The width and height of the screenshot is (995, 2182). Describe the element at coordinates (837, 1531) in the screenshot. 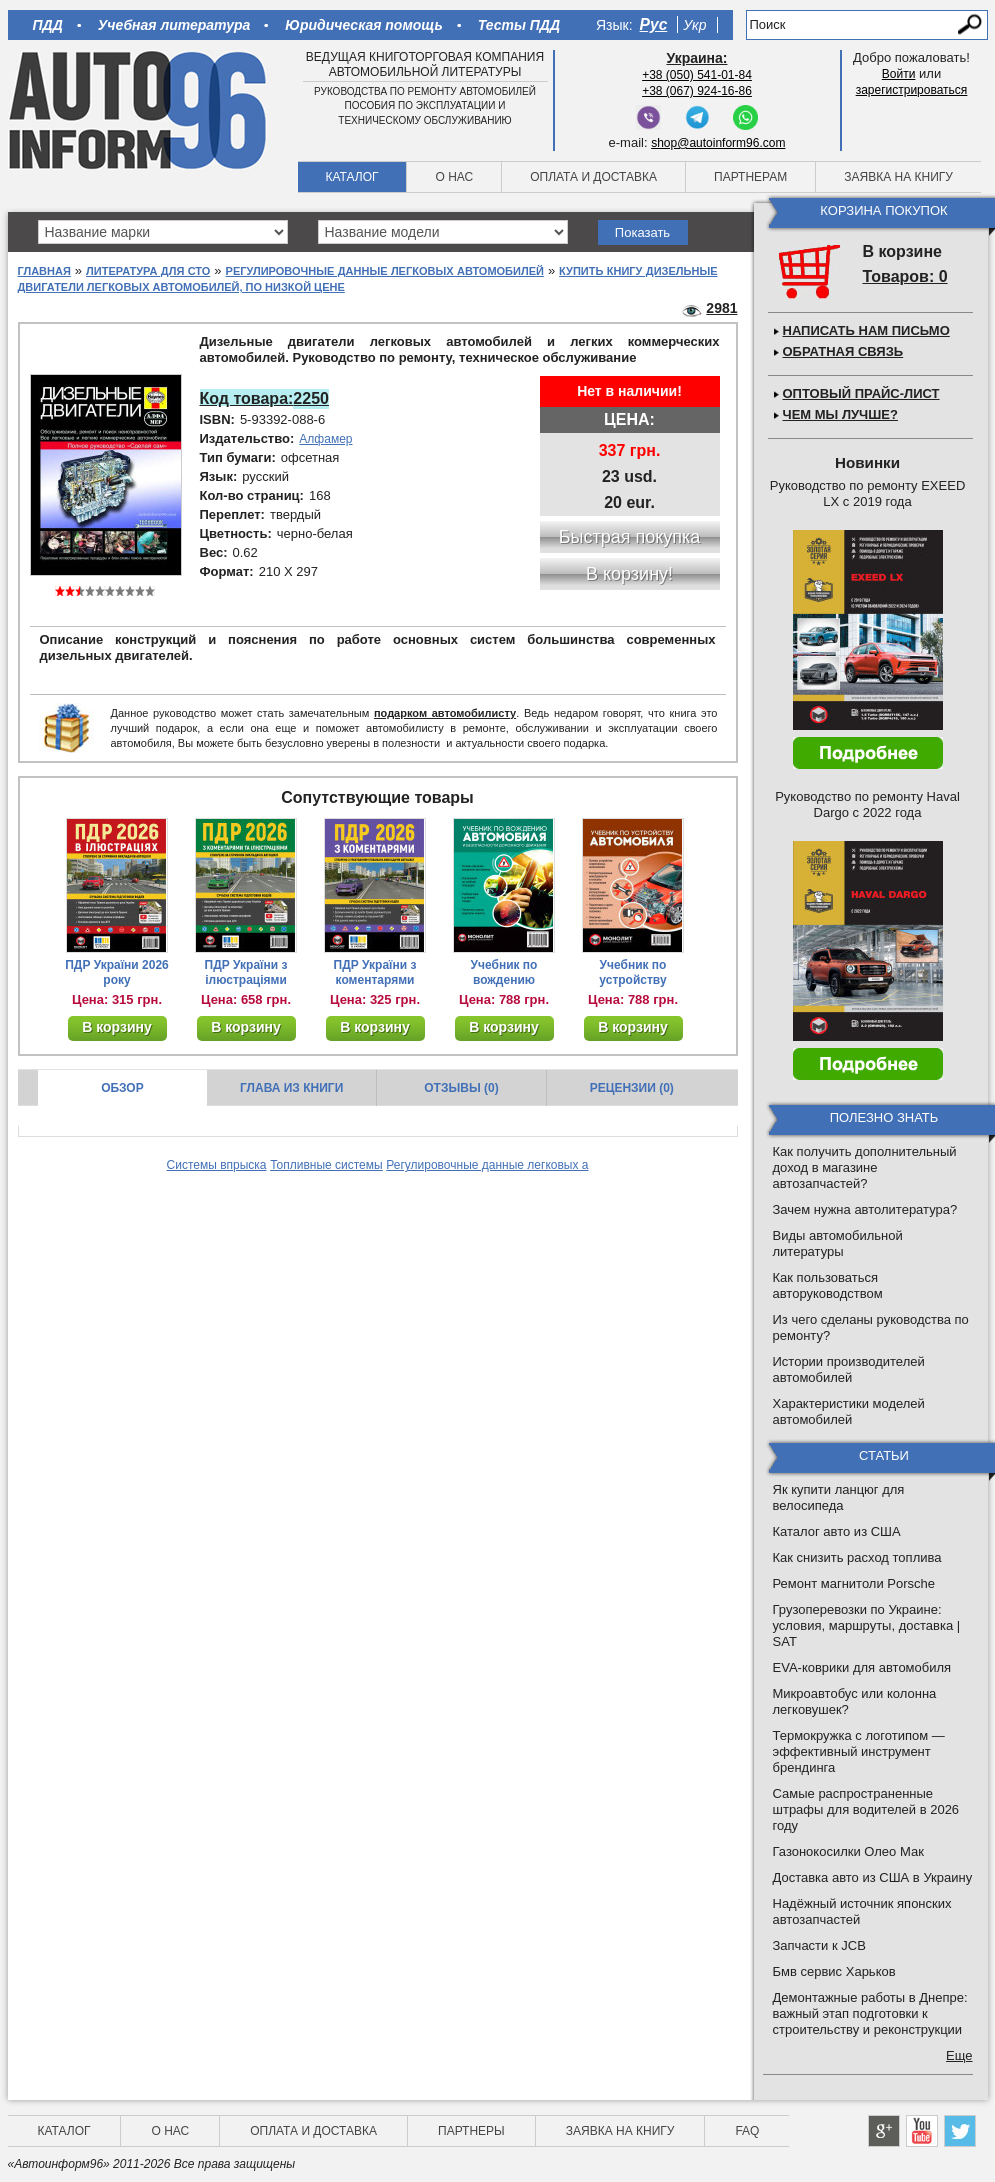

I see `Каталог авто из США` at that location.